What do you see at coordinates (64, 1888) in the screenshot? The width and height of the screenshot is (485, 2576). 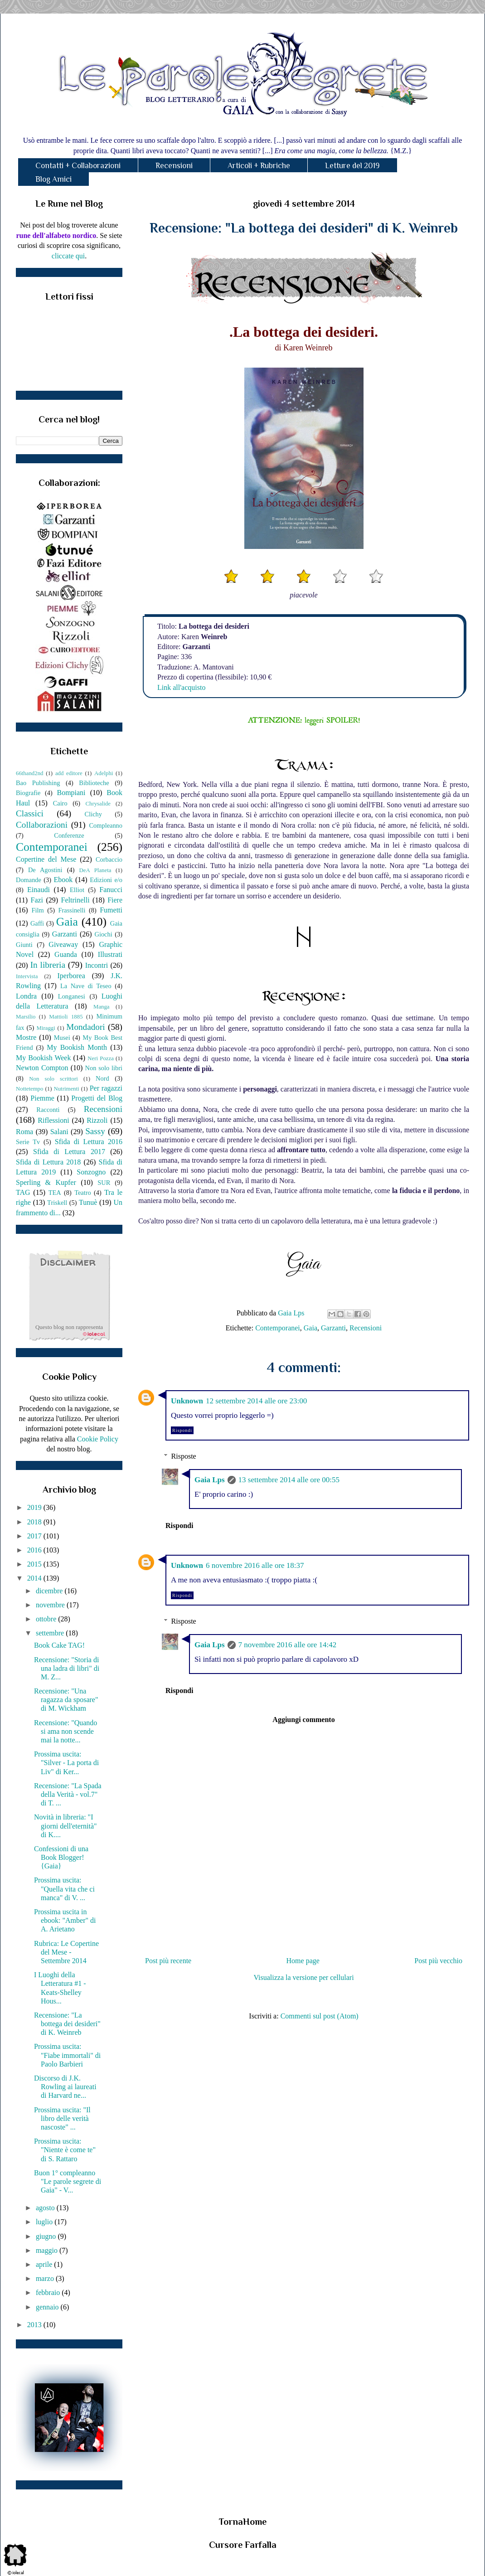 I see `Prossima uscita: "Quella vita che ci manca" di V. ...` at bounding box center [64, 1888].